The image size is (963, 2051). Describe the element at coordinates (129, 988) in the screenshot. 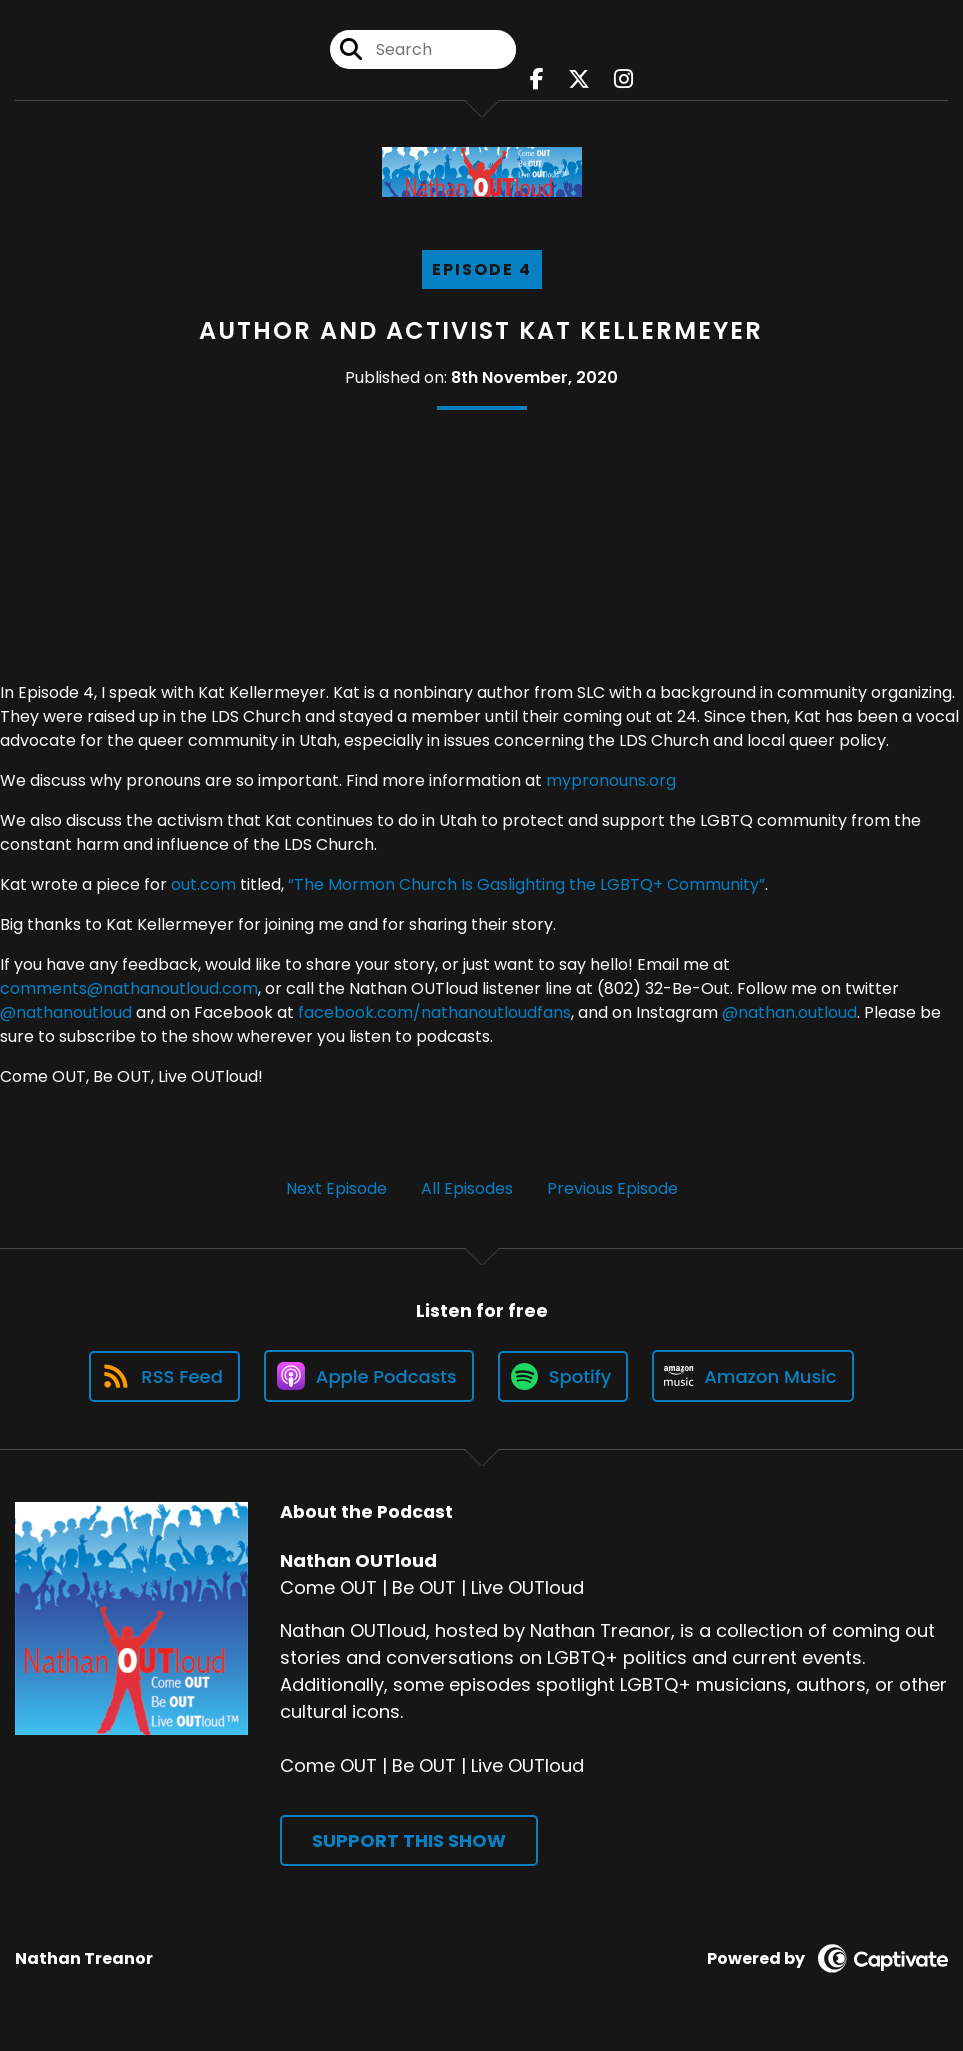

I see `comments@nathanoutloud.com` at that location.